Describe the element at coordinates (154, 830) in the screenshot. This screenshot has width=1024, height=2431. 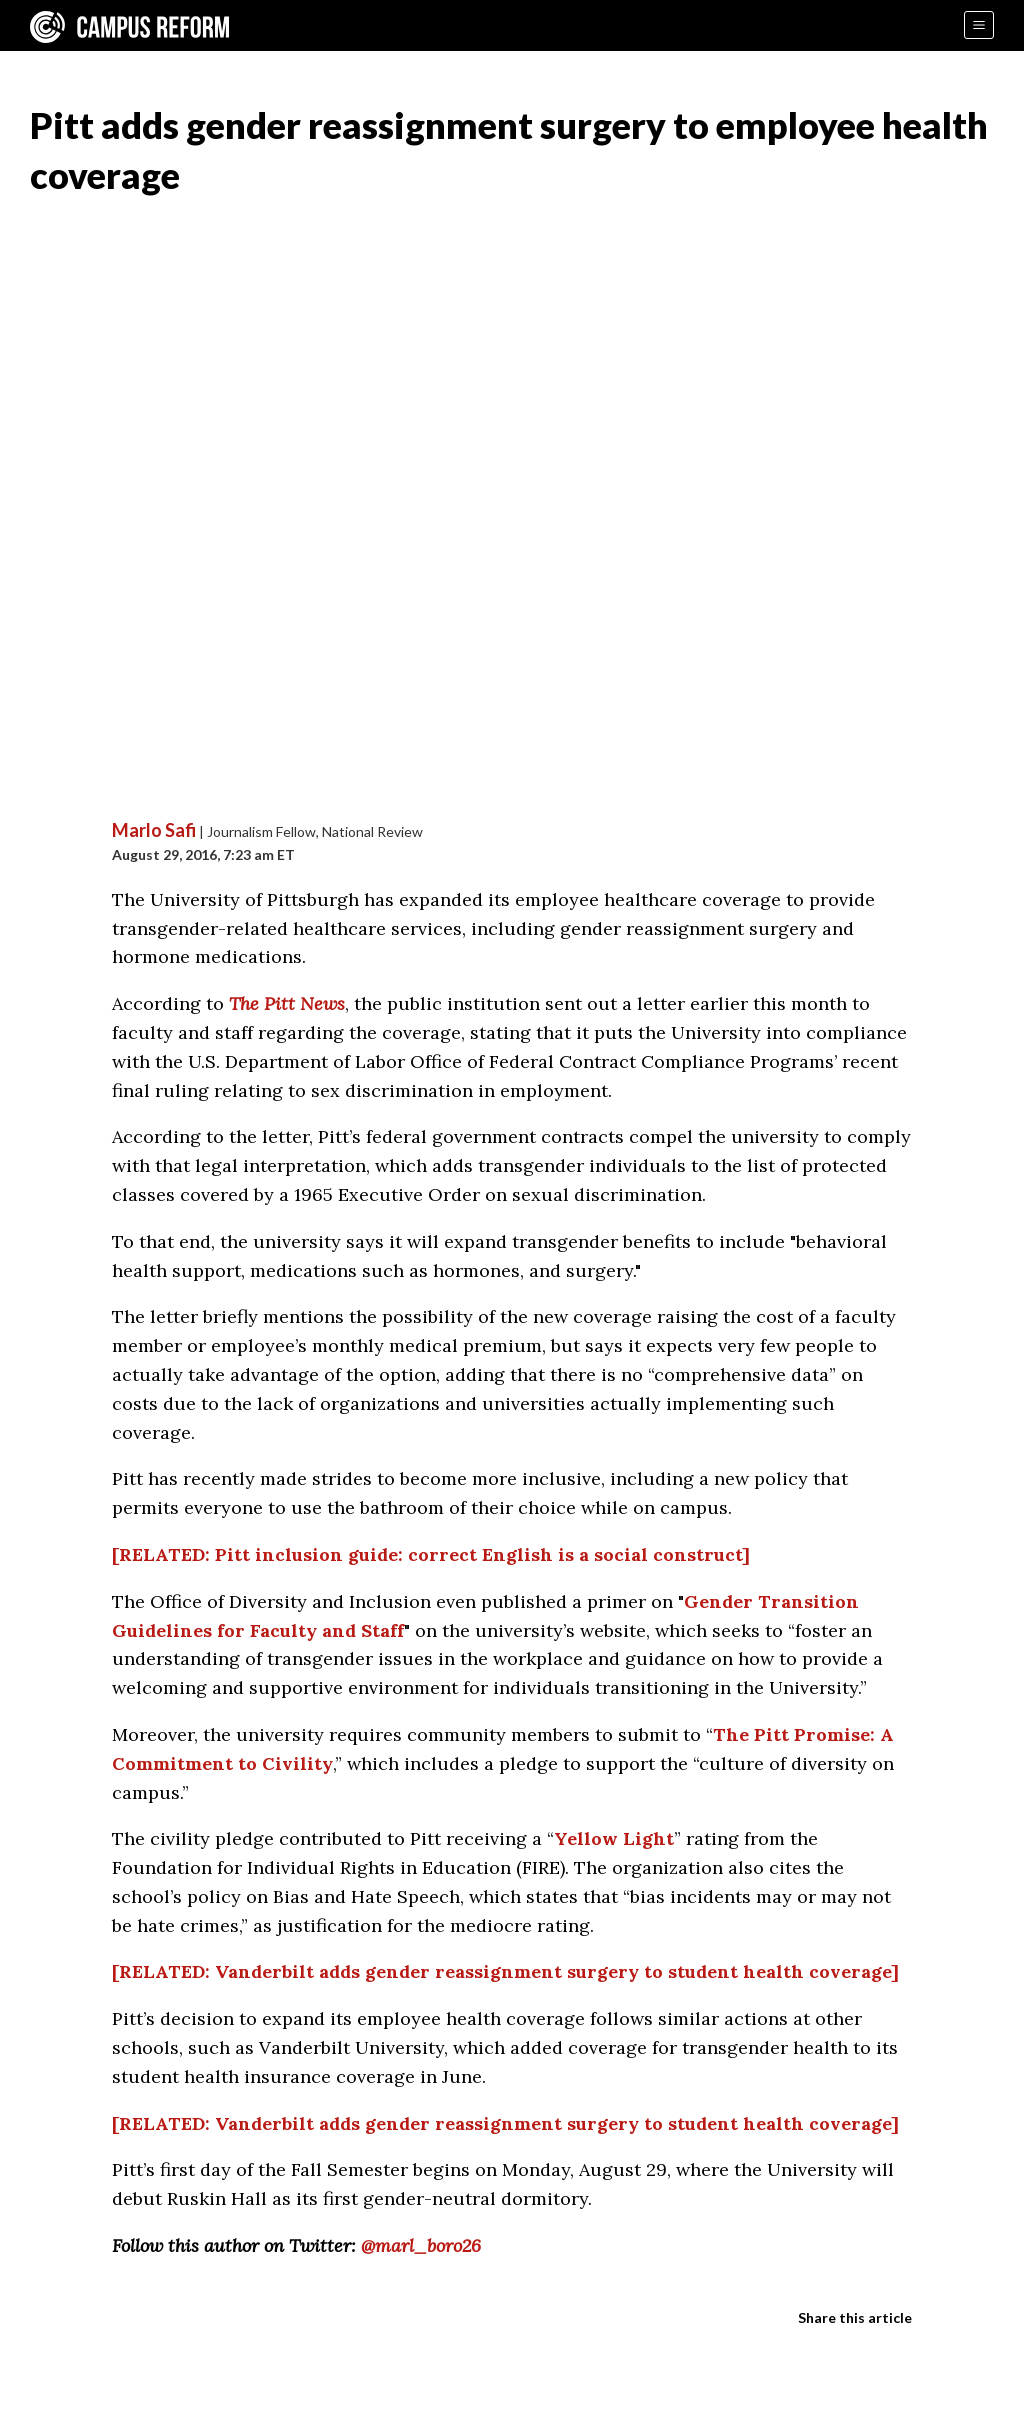
I see `Marlo Safi` at that location.